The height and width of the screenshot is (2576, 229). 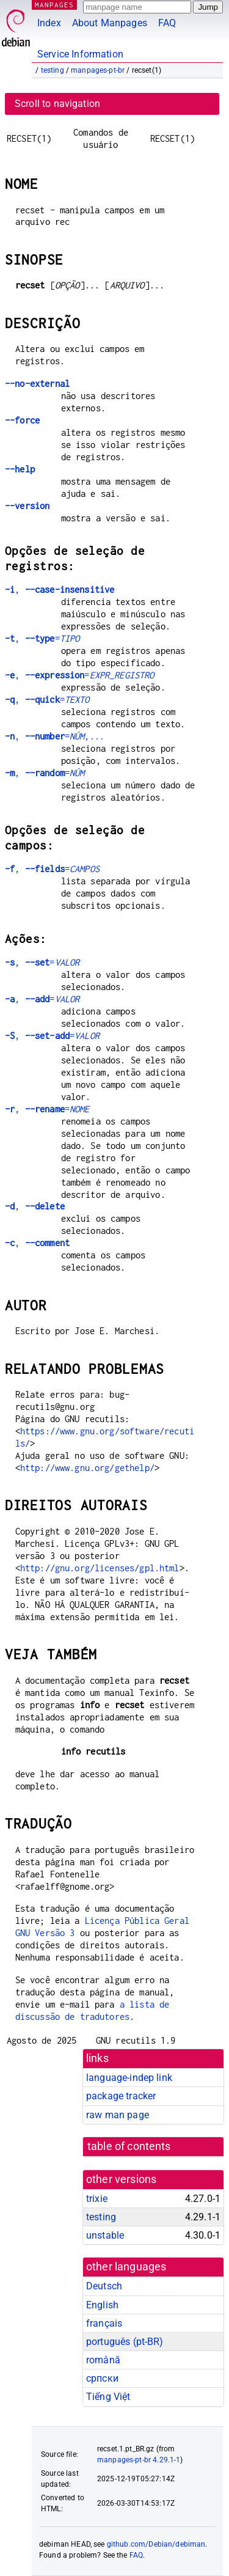 I want to click on FAQ, so click(x=167, y=23).